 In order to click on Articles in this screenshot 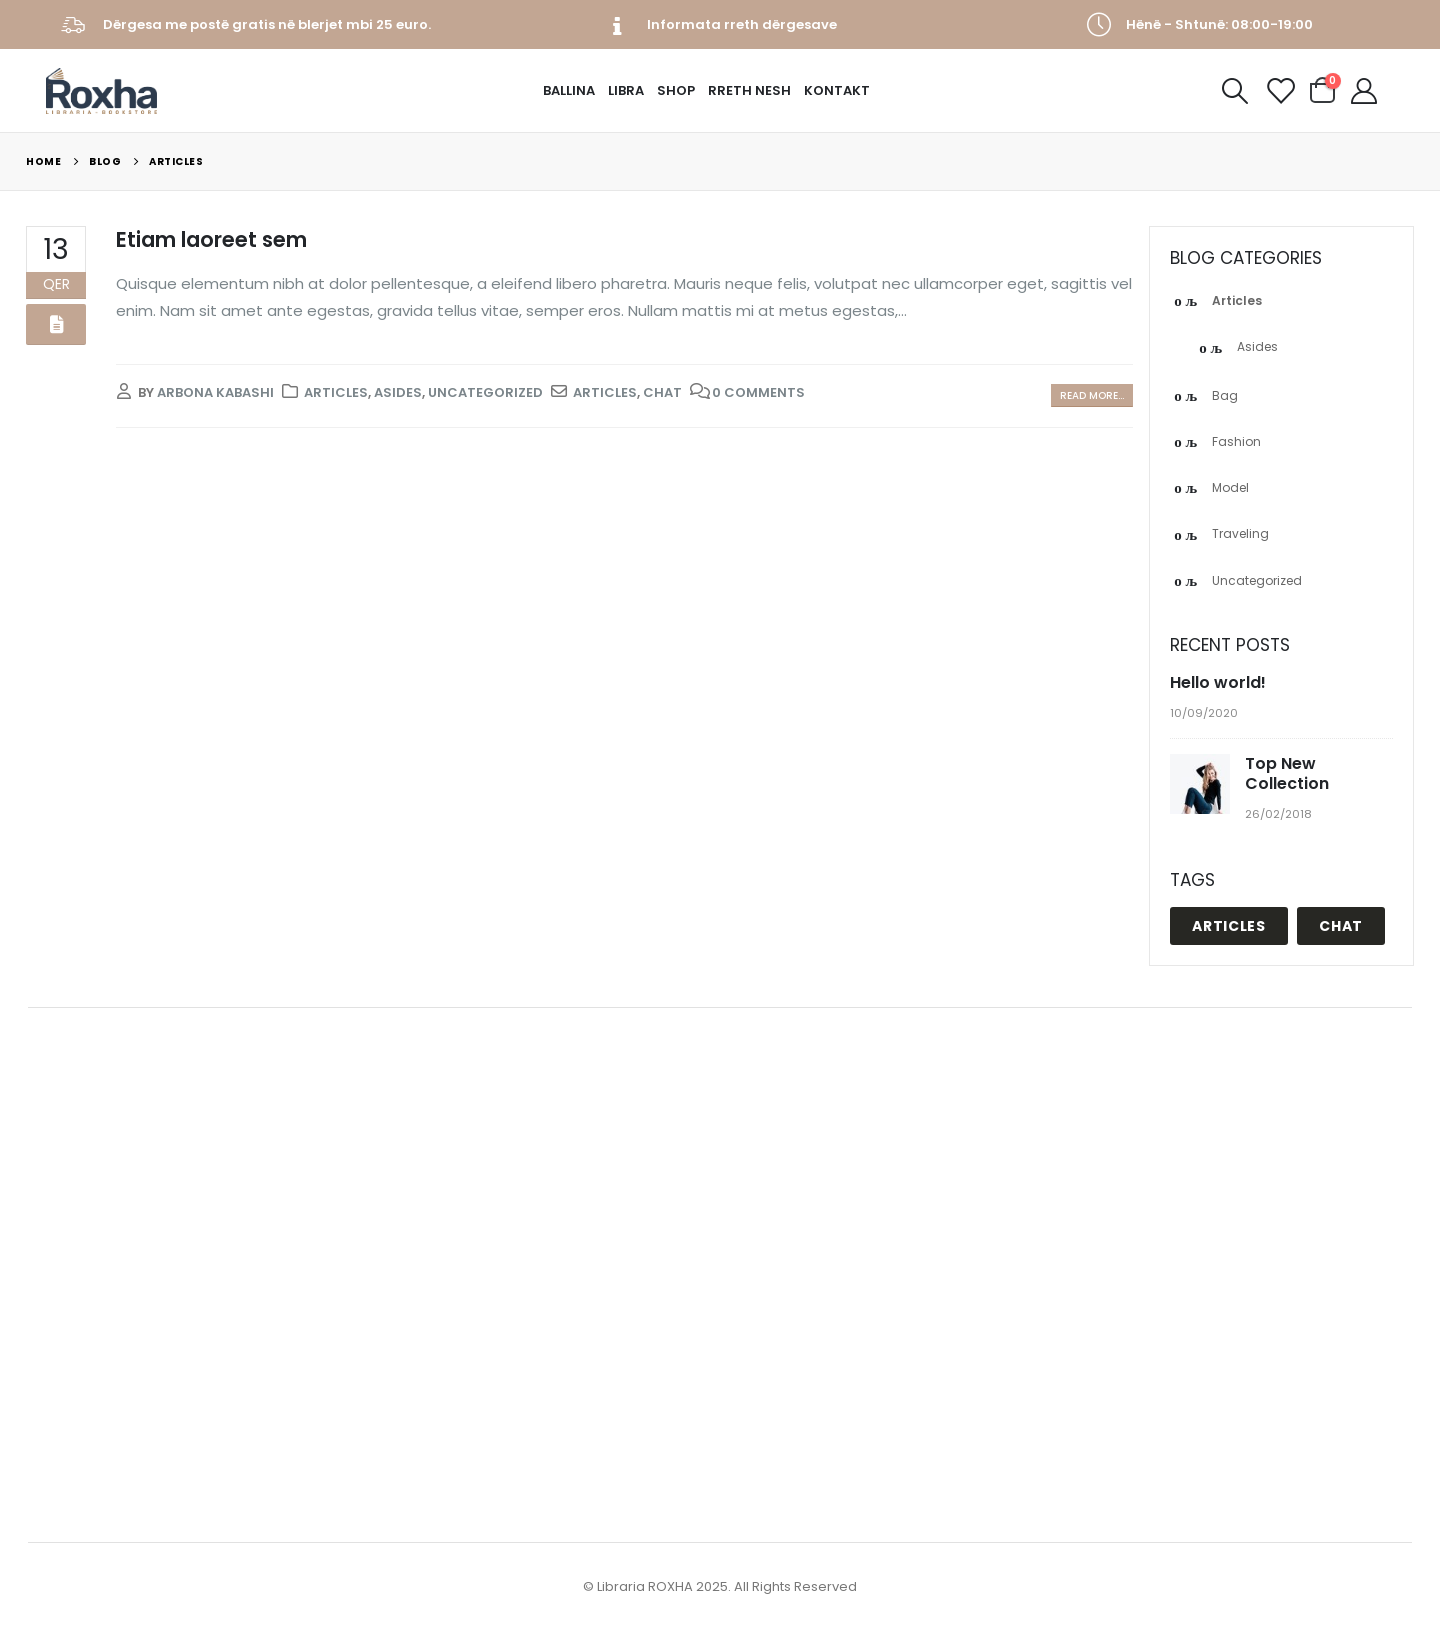, I will do `click(336, 392)`.